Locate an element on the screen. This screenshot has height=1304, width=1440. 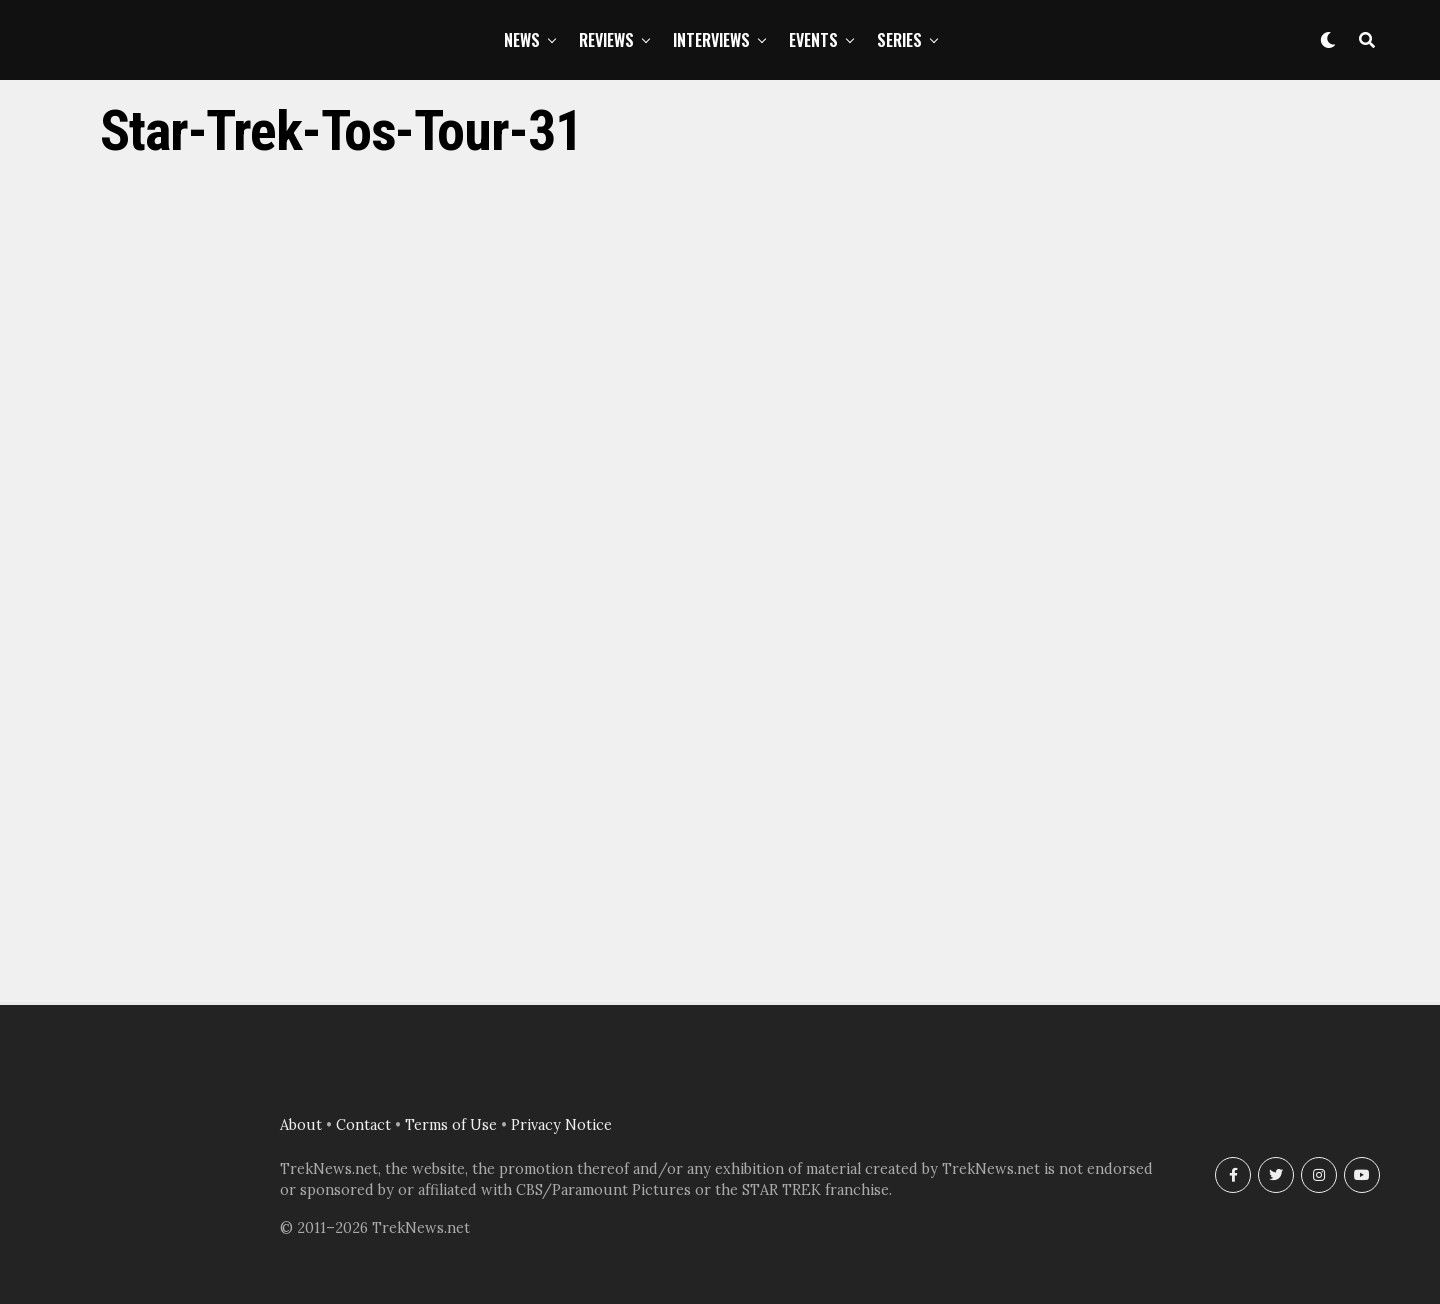
News is located at coordinates (522, 40).